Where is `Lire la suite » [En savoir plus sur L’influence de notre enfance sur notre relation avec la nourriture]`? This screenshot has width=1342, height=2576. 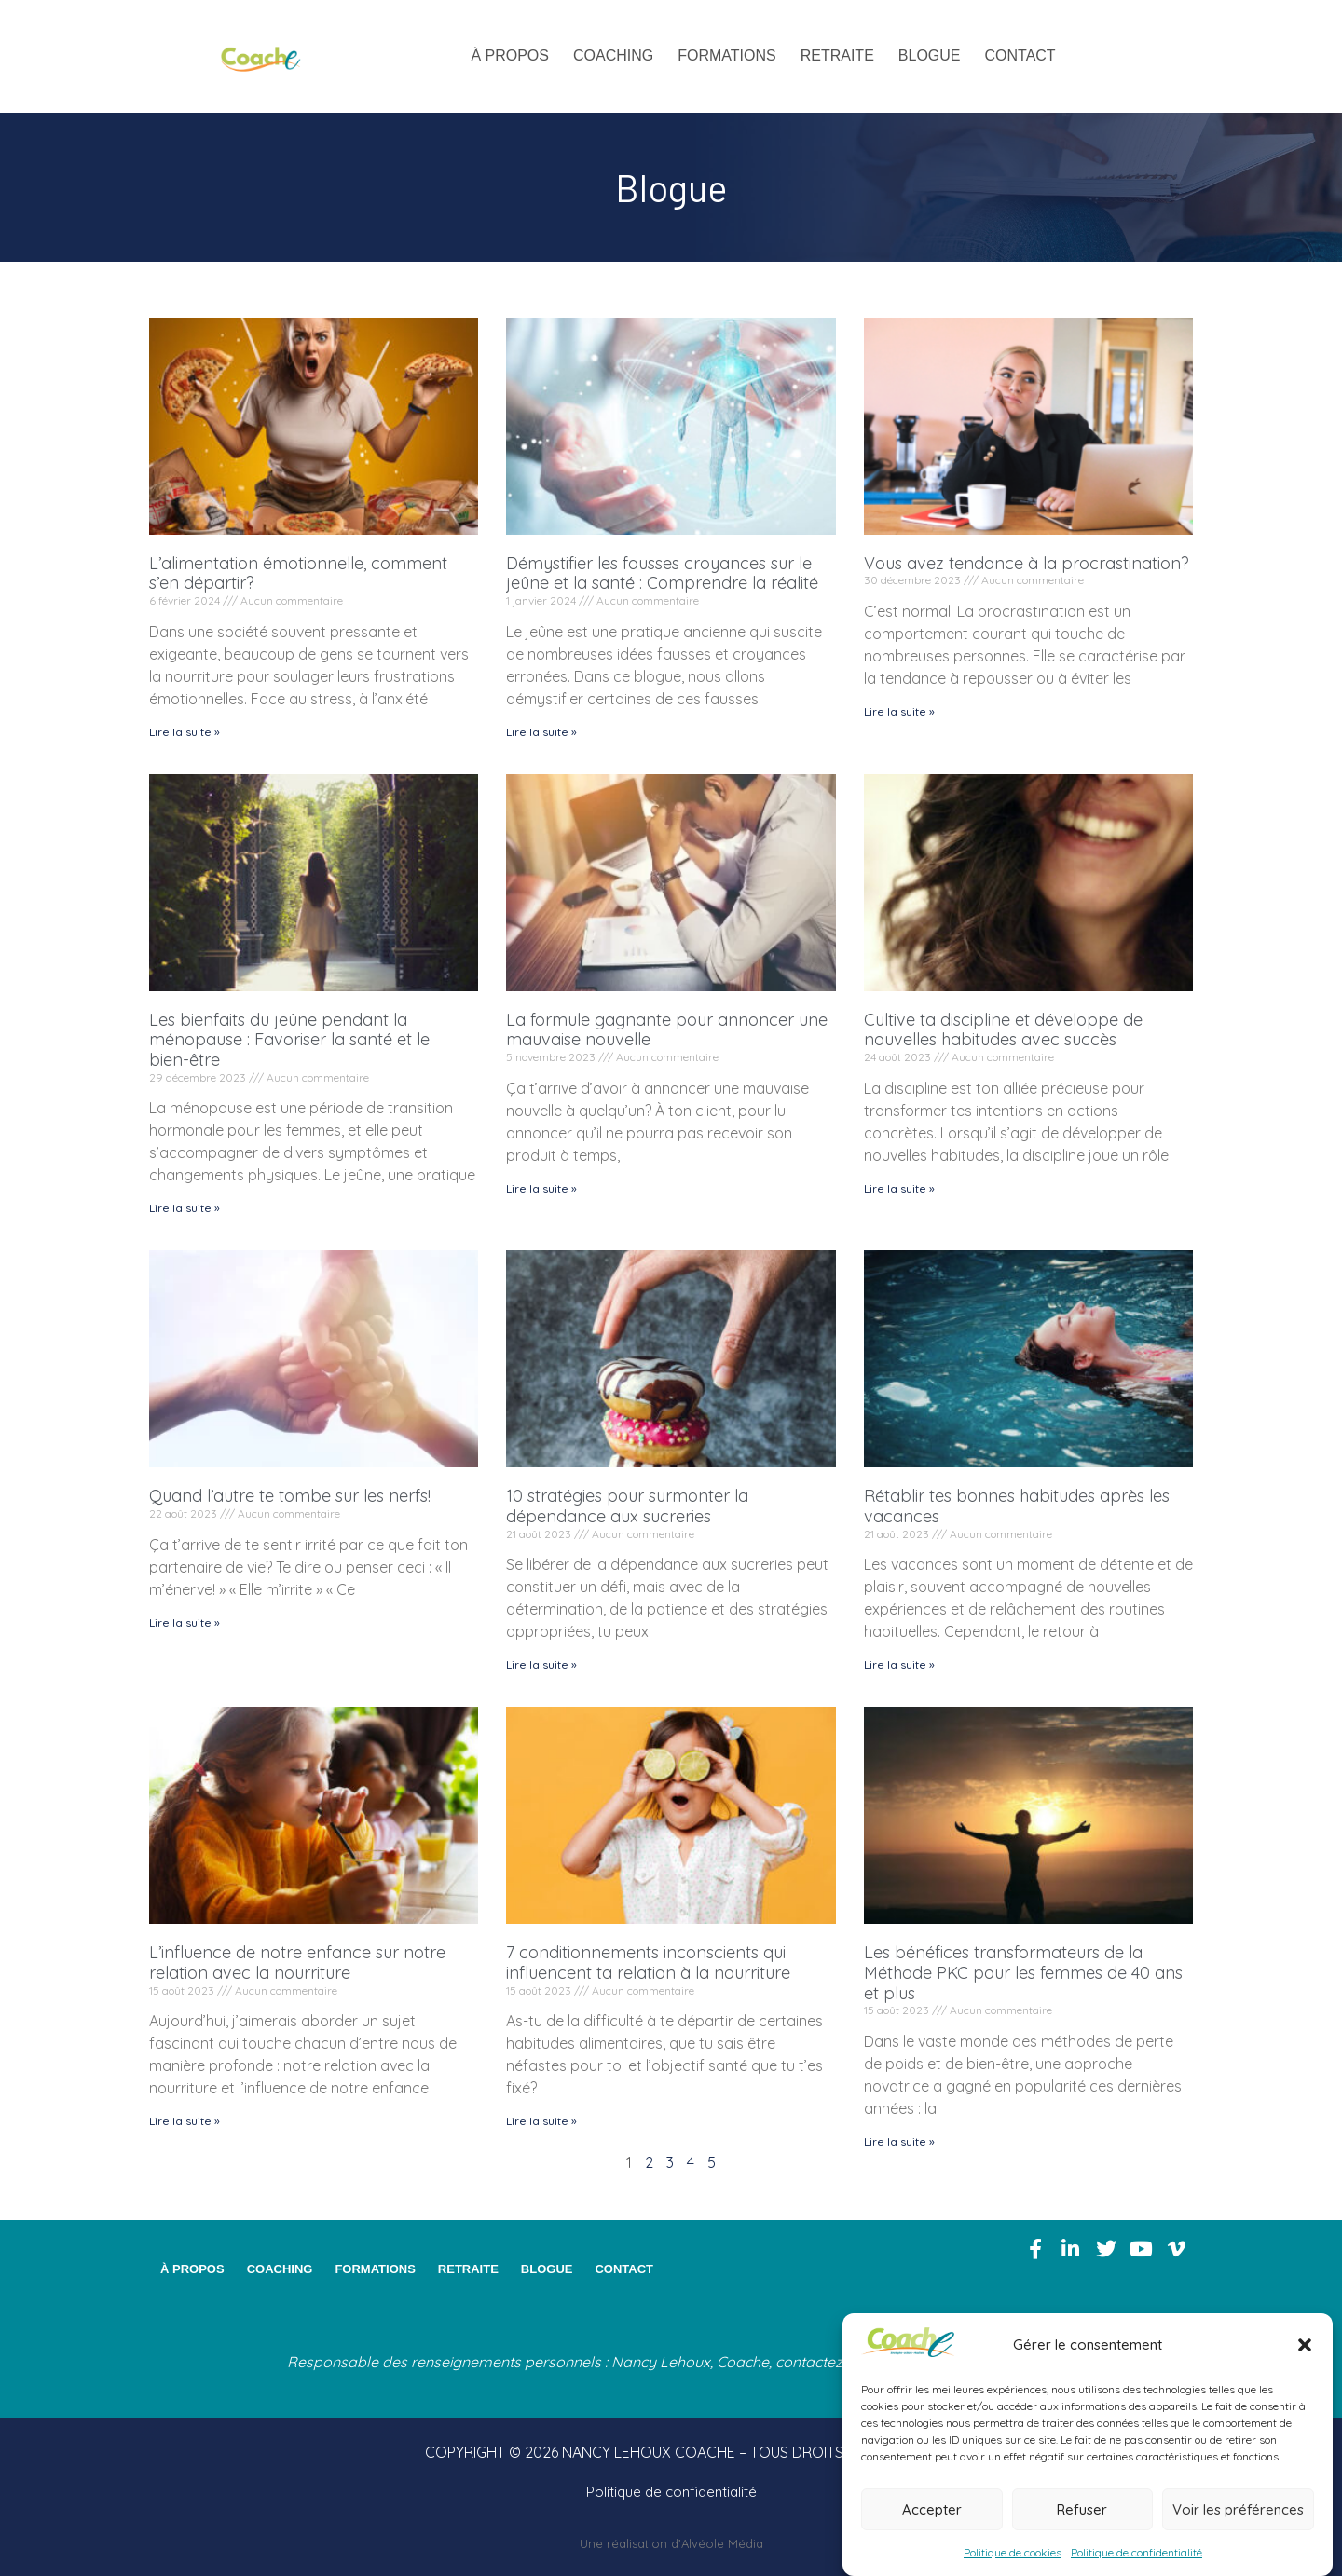 Lire la suite » [En savoir plus sur L’influence de notre enfance sur notre relation avec la nourriture] is located at coordinates (184, 2121).